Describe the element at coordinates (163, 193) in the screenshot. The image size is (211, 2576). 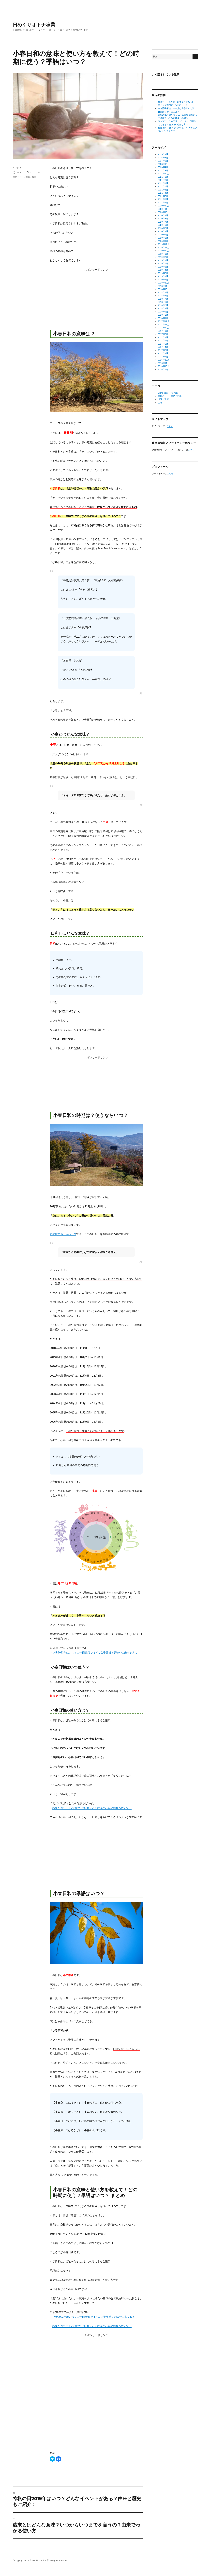
I see `2021年4月` at that location.